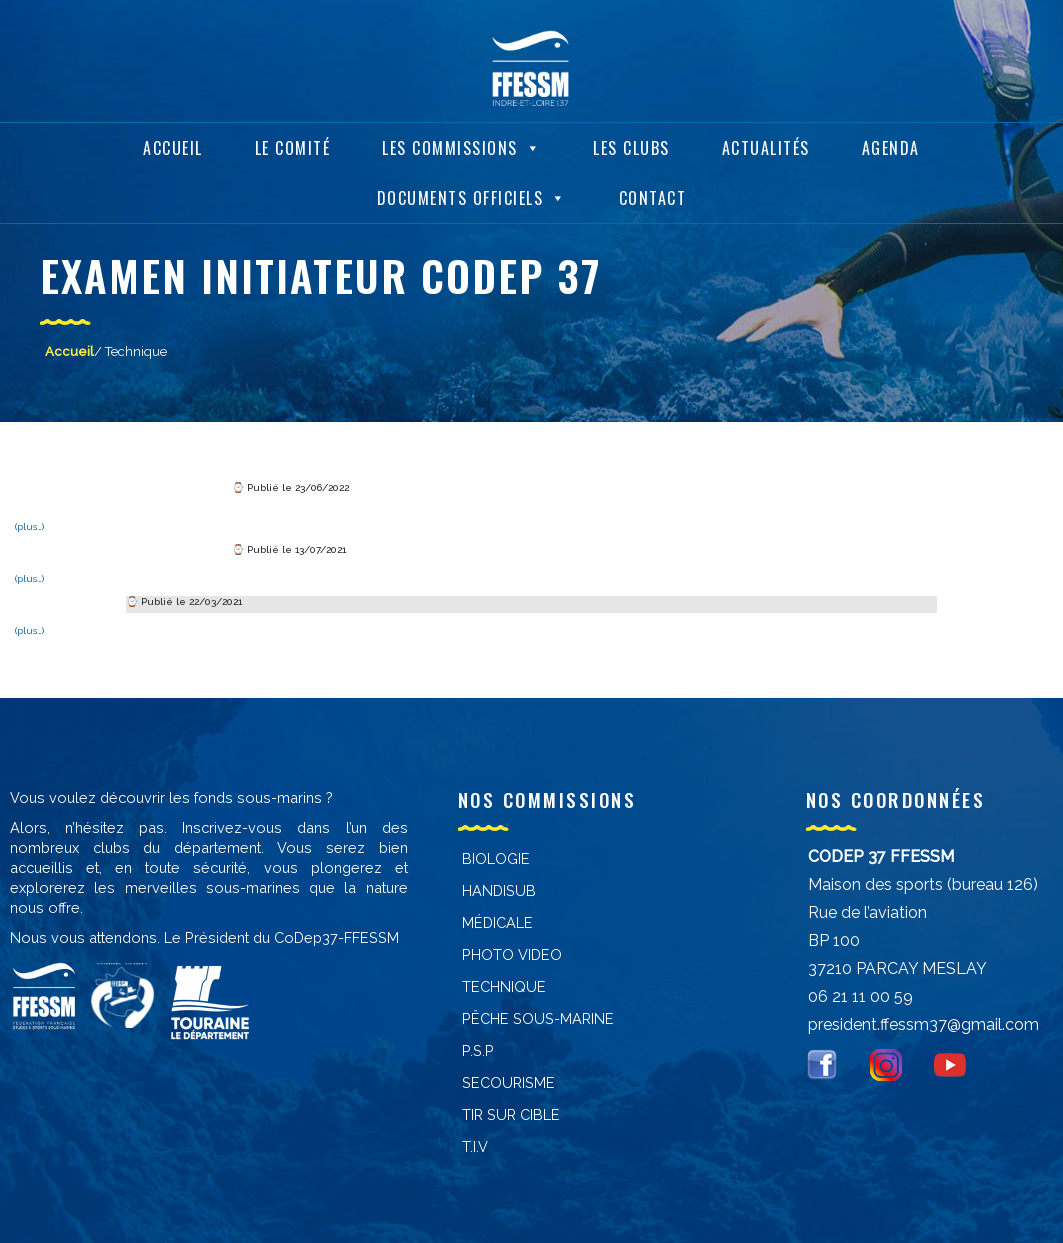 This screenshot has height=1243, width=1063. I want to click on T.I.V, so click(475, 1146).